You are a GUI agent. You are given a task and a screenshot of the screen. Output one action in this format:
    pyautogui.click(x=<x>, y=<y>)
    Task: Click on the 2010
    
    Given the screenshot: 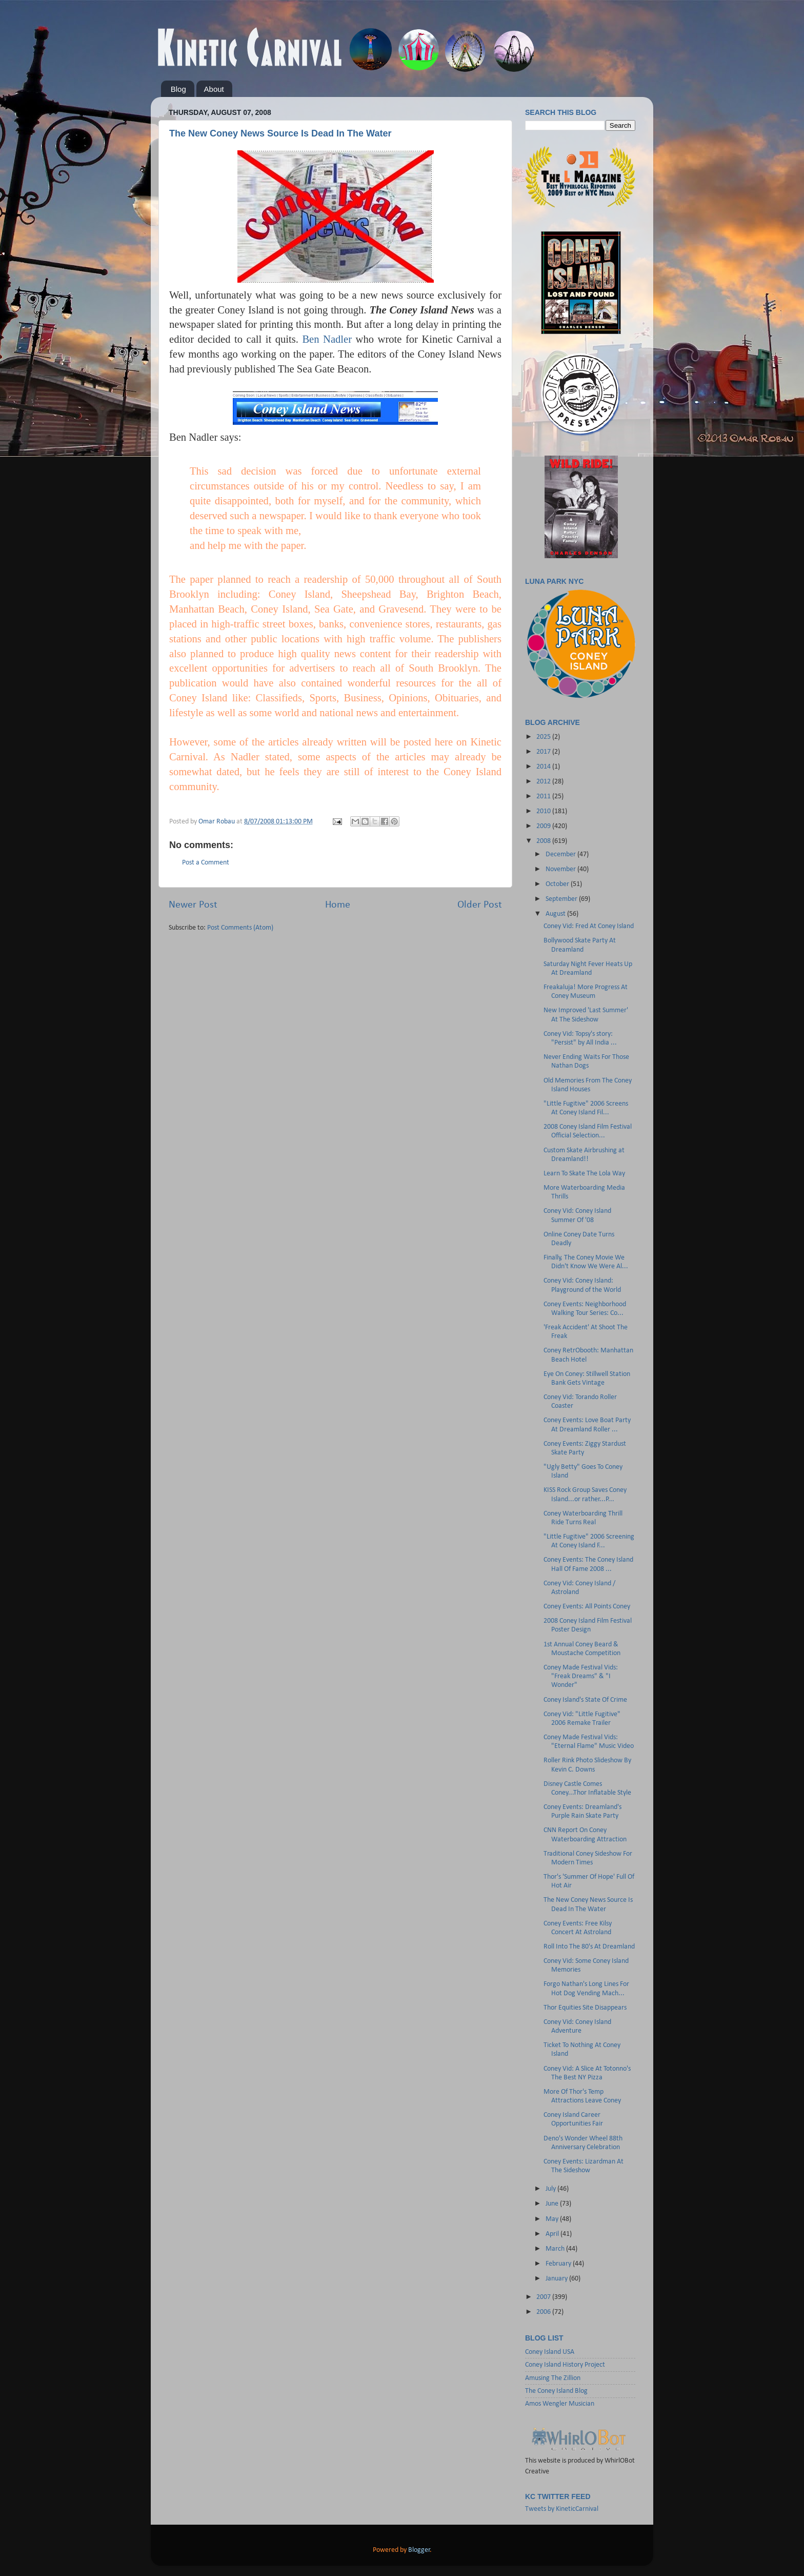 What is the action you would take?
    pyautogui.click(x=544, y=811)
    